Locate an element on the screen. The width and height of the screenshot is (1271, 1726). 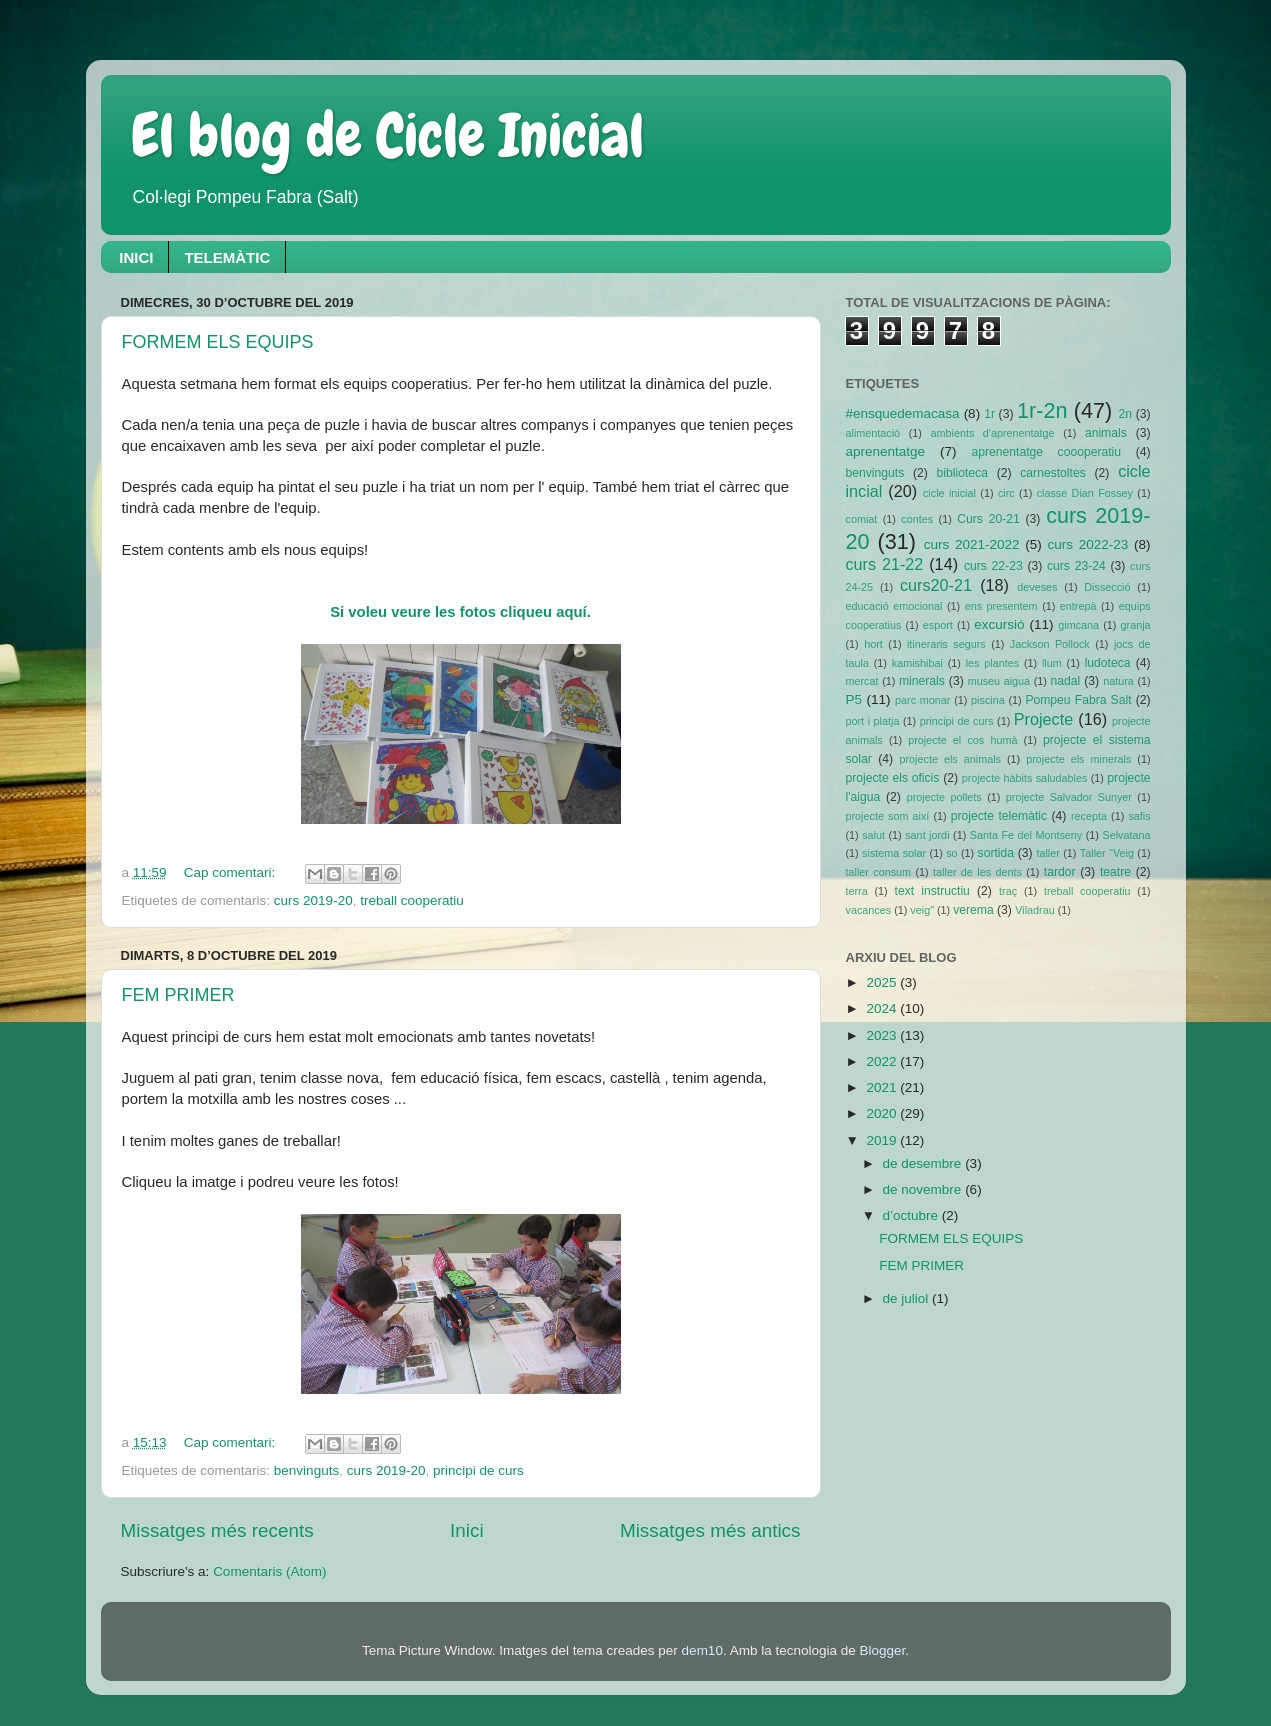
Blogger is located at coordinates (882, 1650).